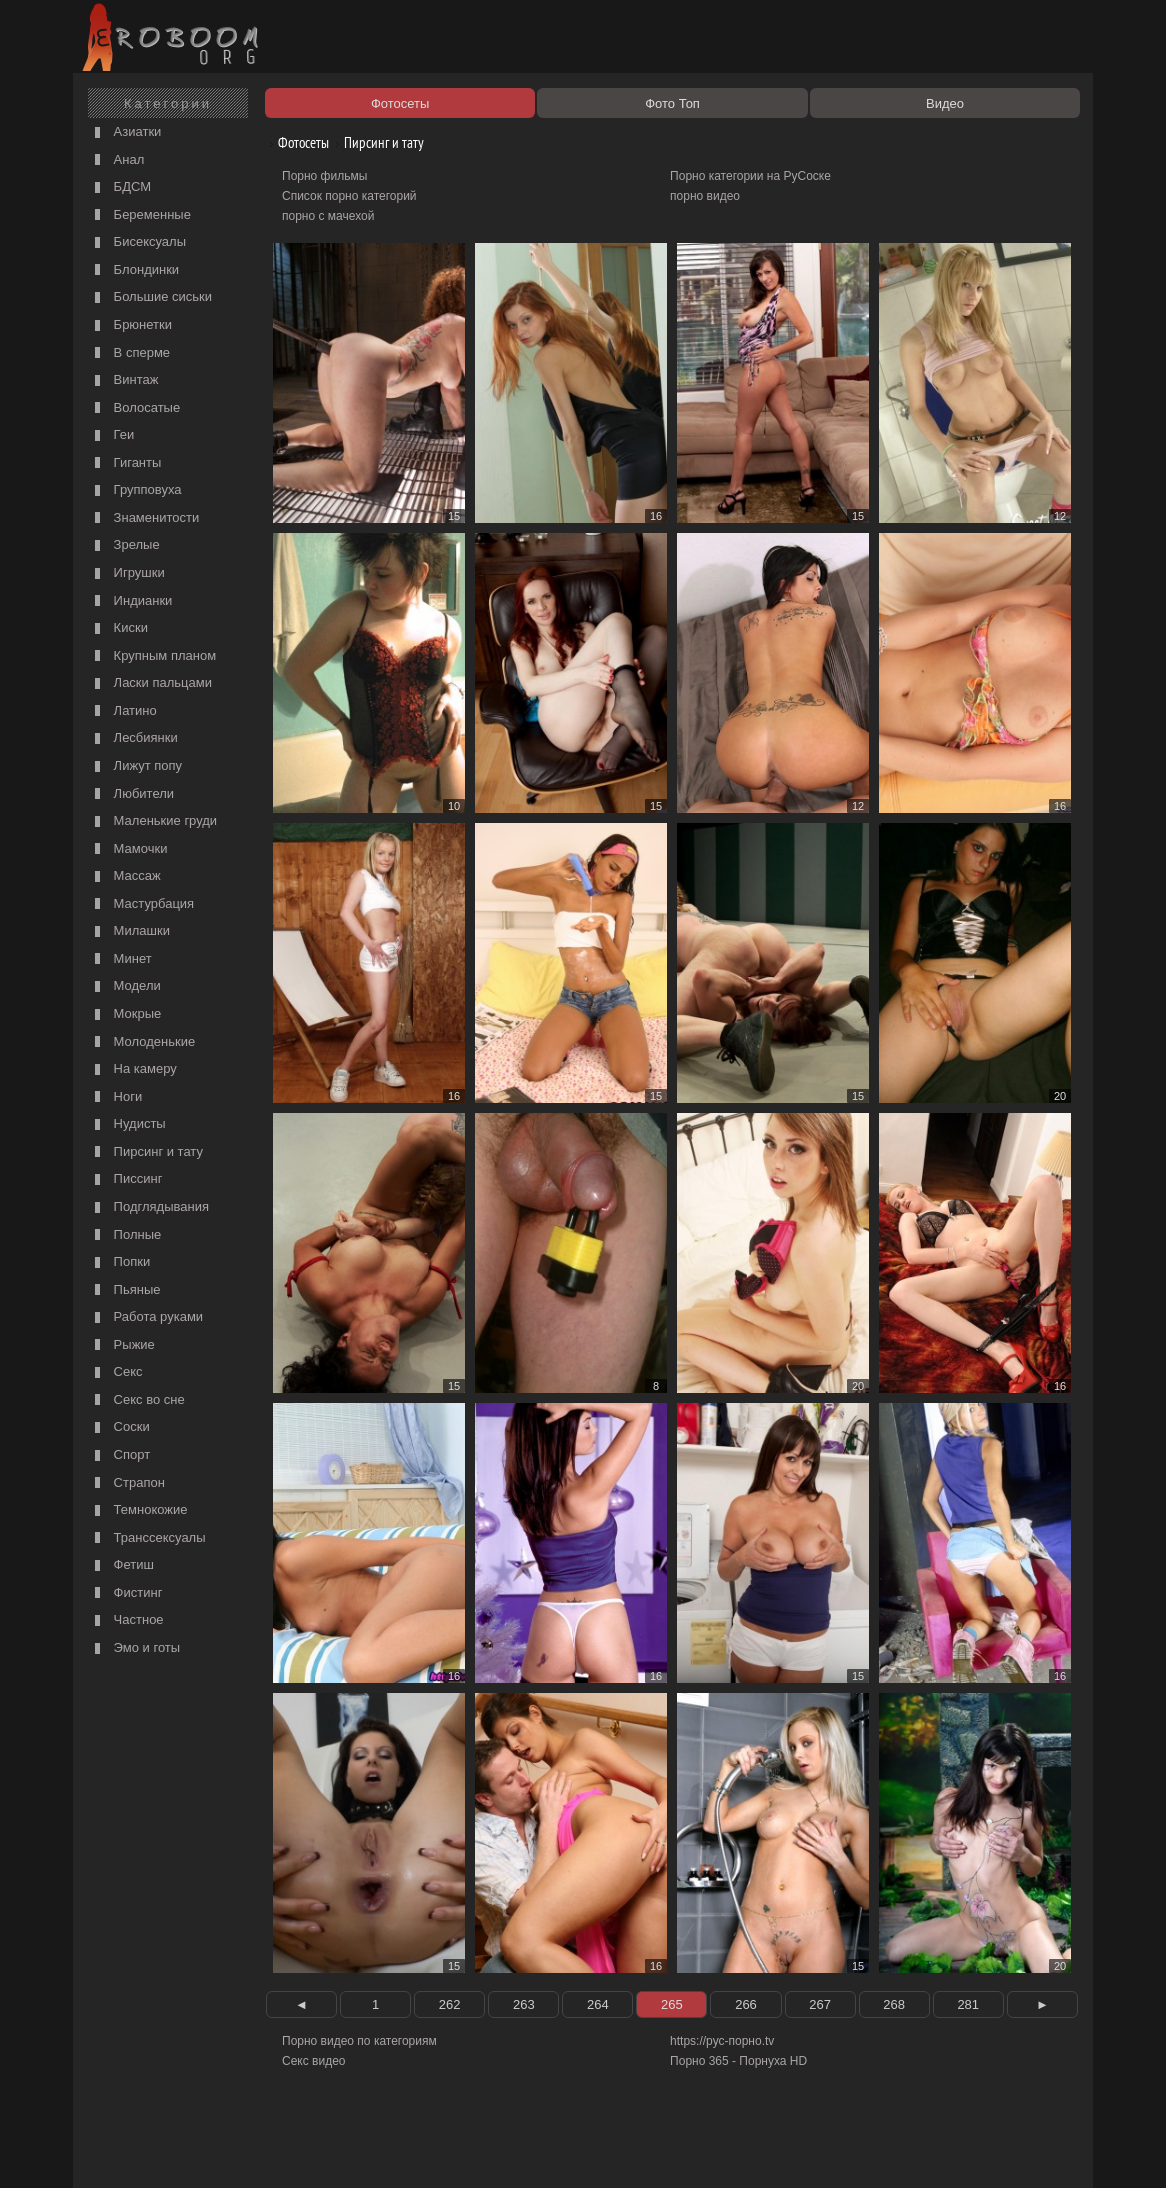 The width and height of the screenshot is (1166, 2188). What do you see at coordinates (120, 1455) in the screenshot?
I see `Спорт` at bounding box center [120, 1455].